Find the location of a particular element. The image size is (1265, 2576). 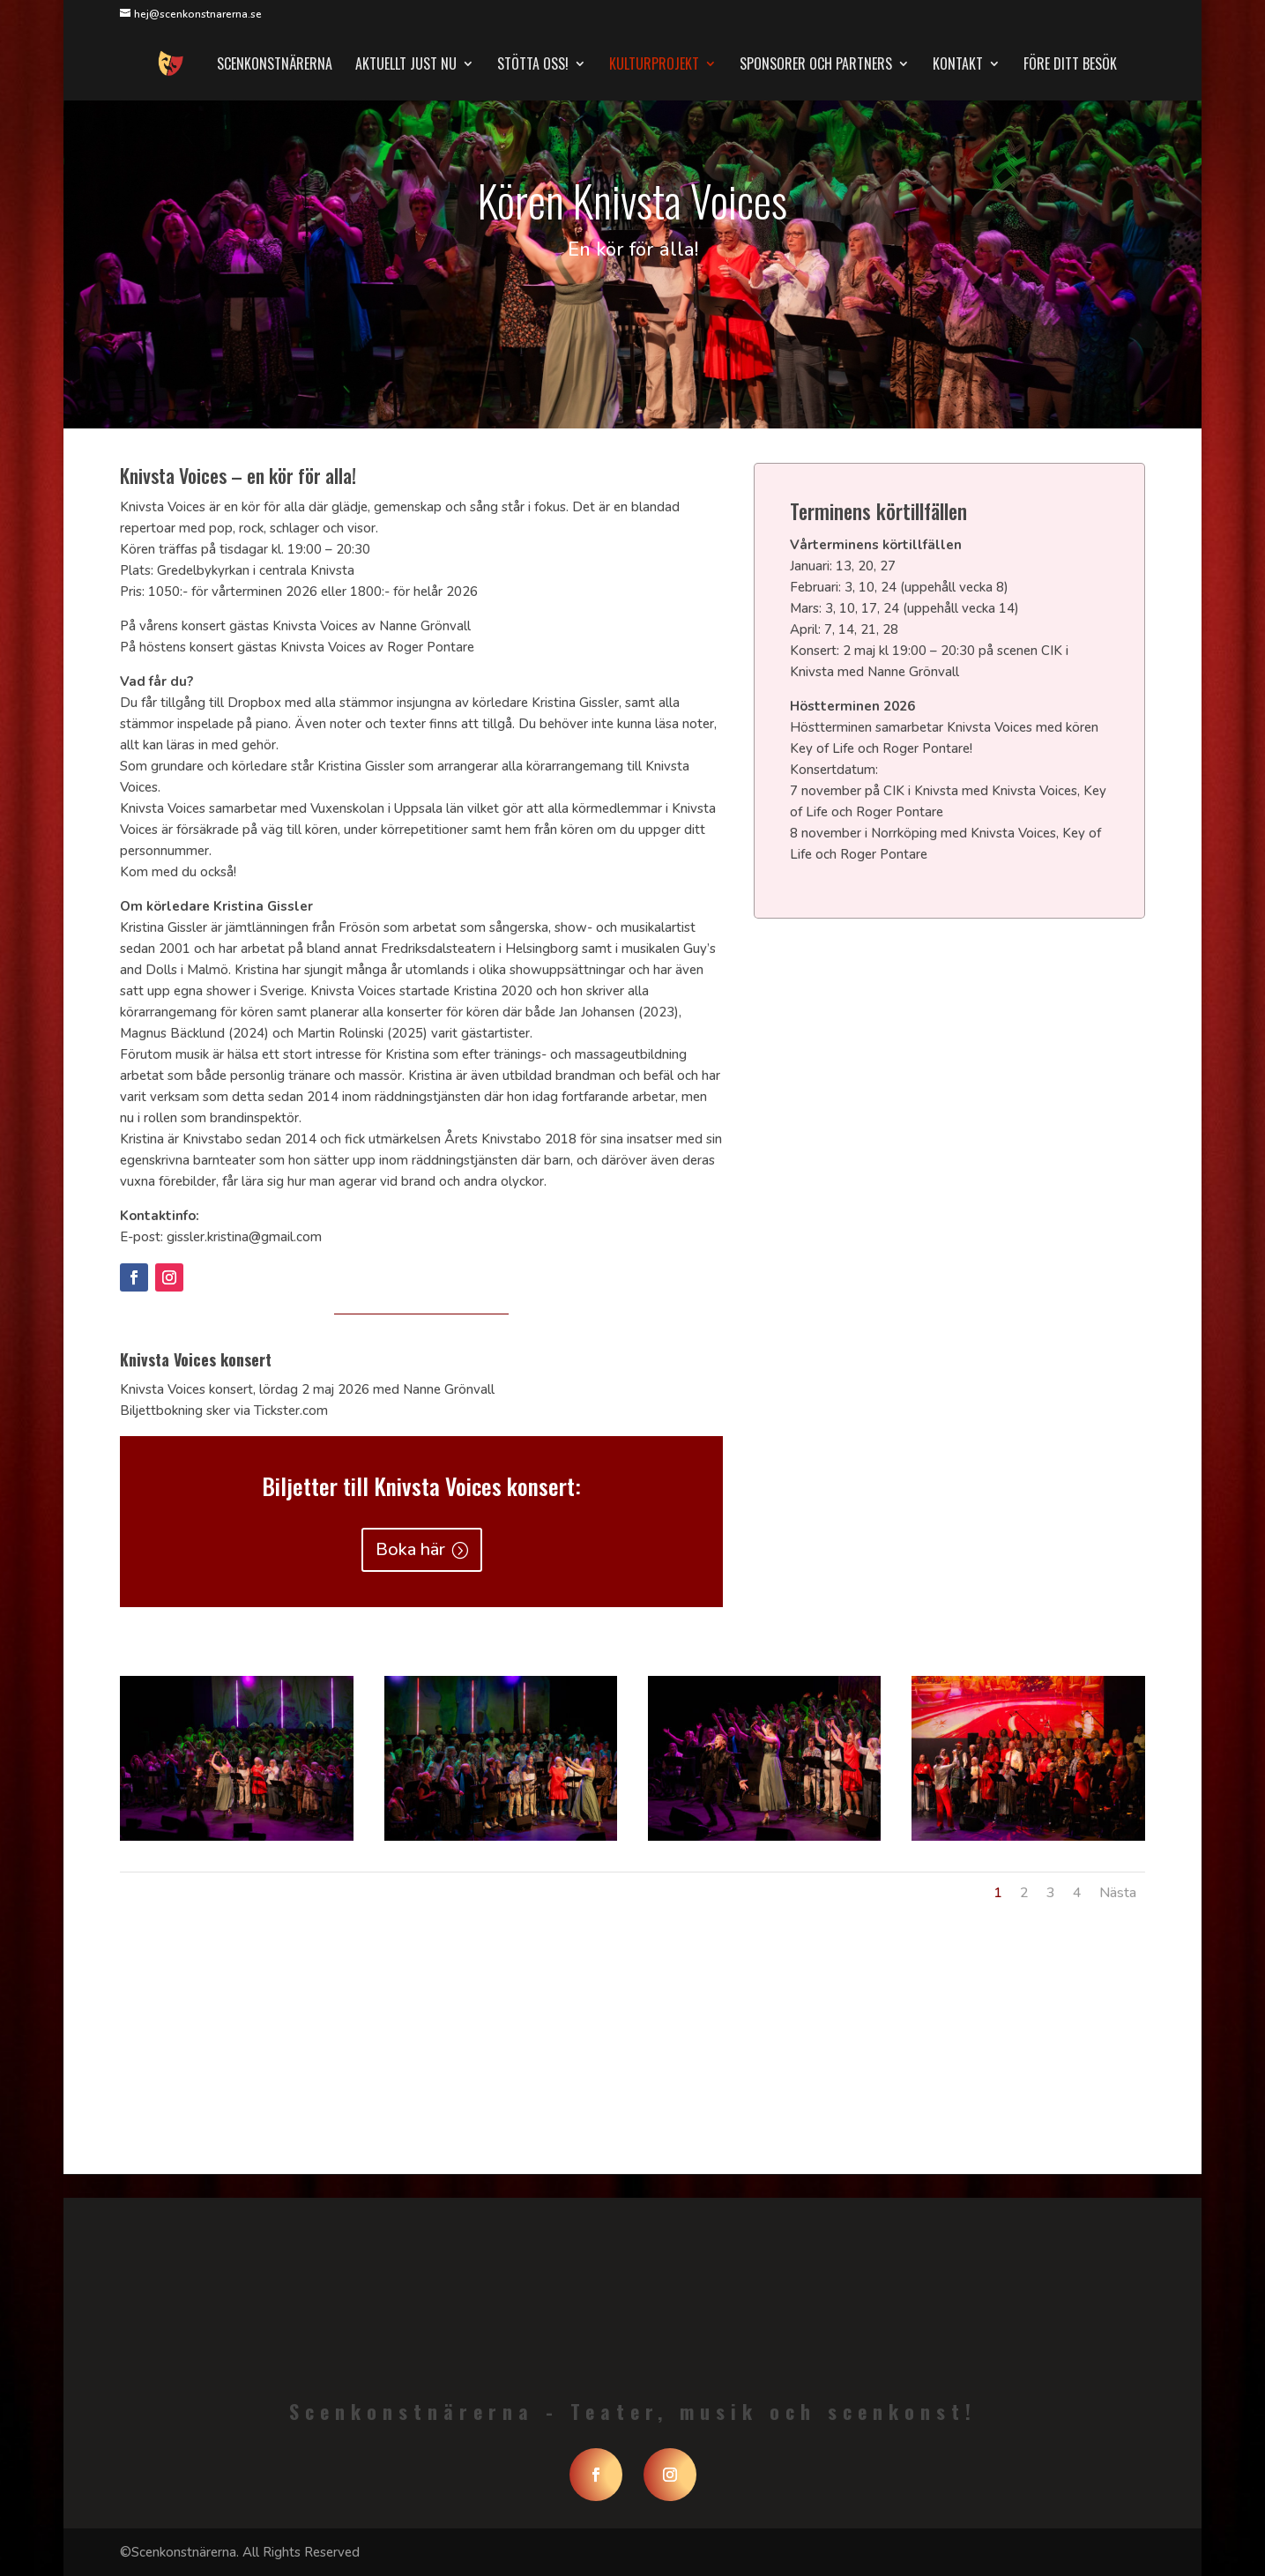

Boka här is located at coordinates (410, 1549).